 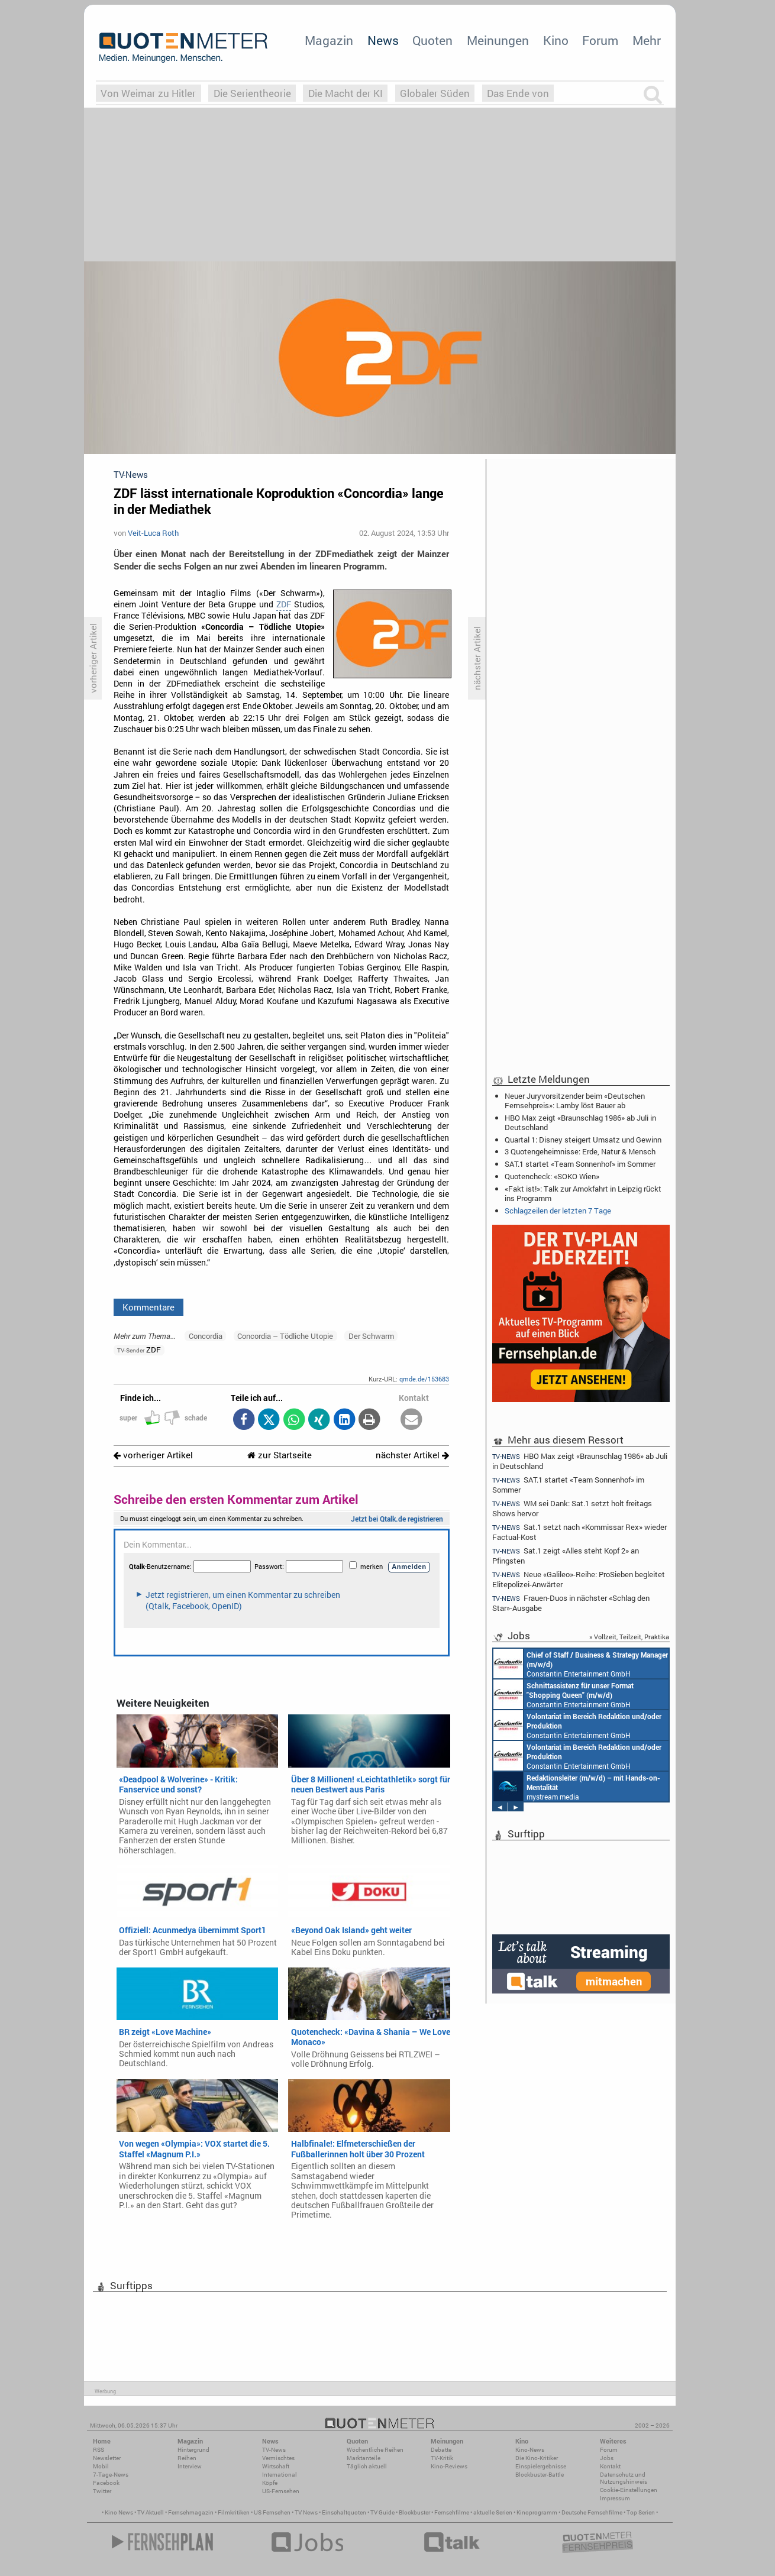 I want to click on Jobs, so click(x=606, y=2458).